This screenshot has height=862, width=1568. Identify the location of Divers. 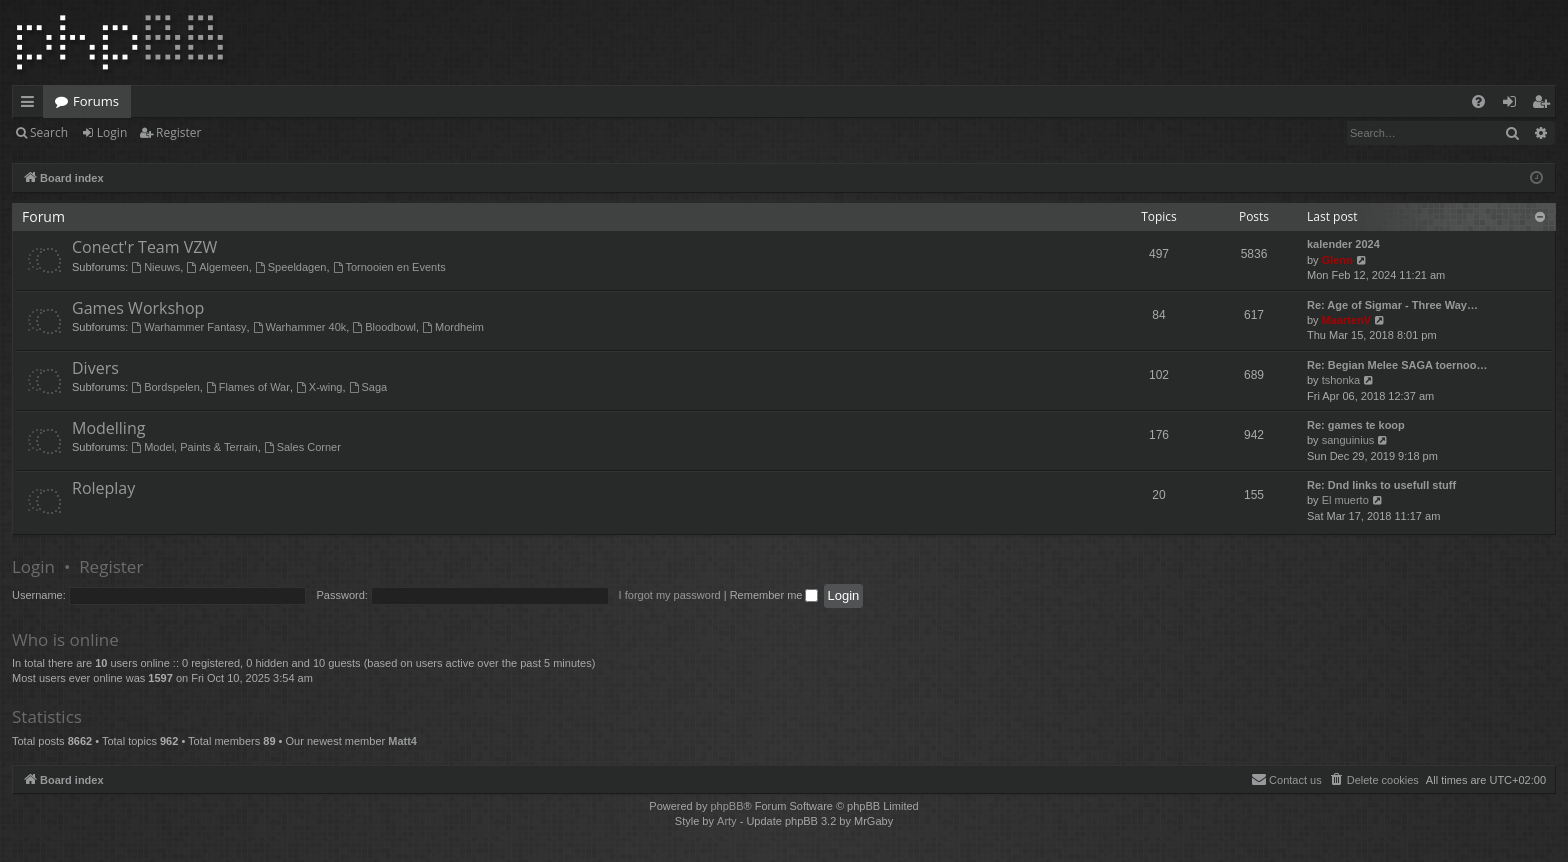
(95, 368).